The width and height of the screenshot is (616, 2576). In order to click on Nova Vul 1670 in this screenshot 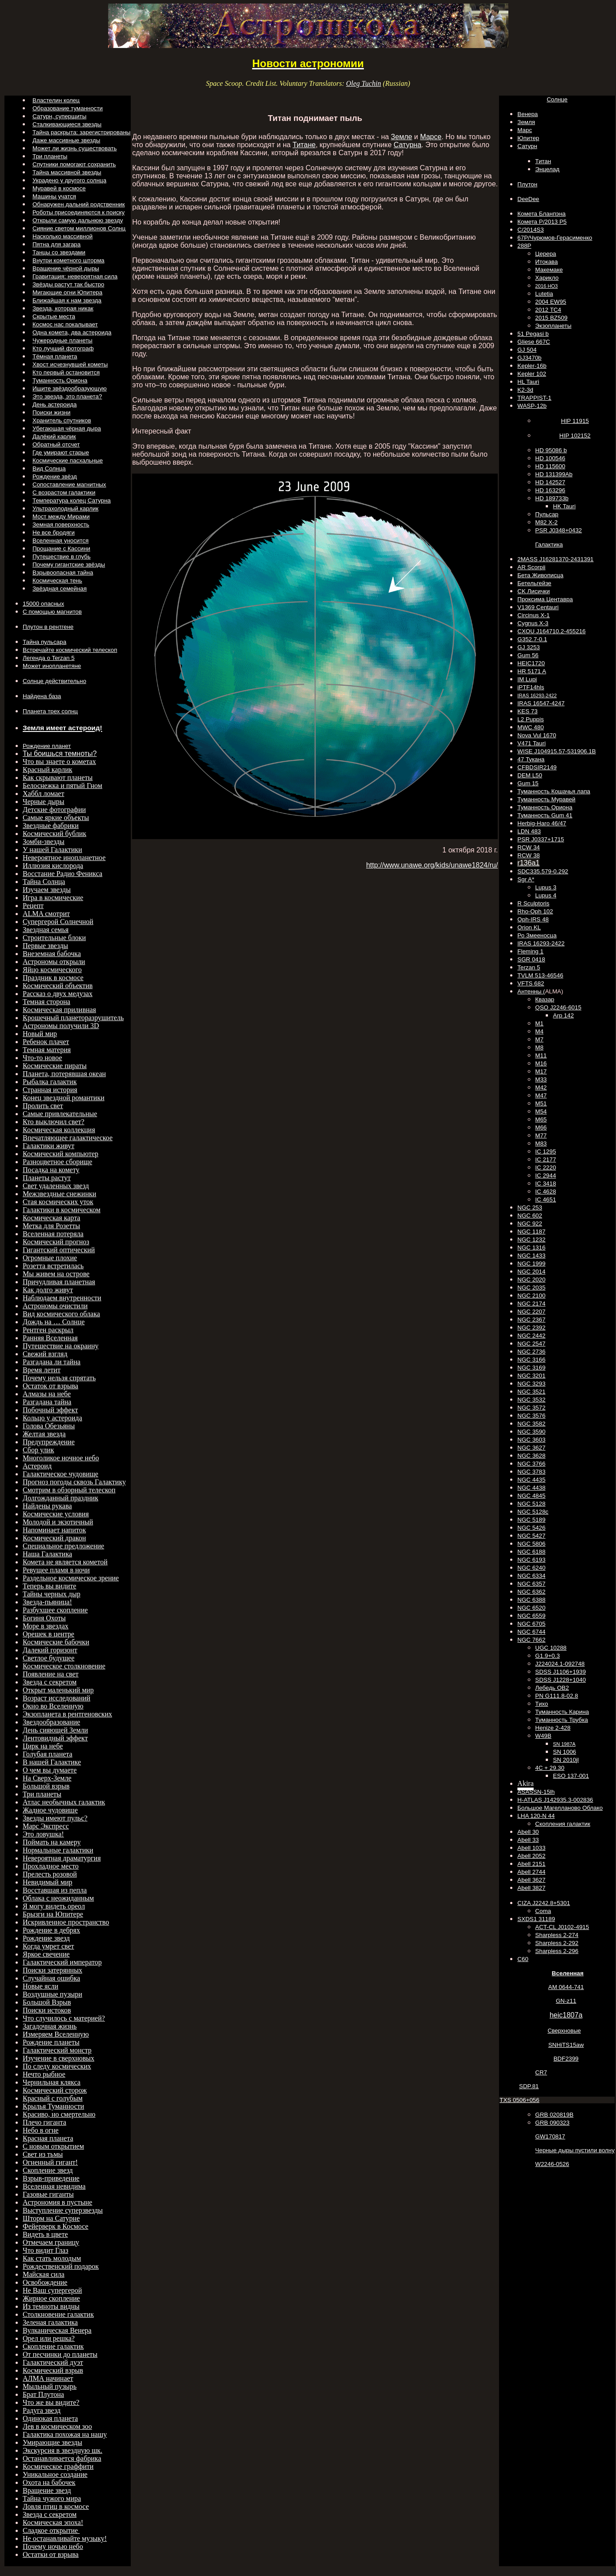, I will do `click(536, 735)`.